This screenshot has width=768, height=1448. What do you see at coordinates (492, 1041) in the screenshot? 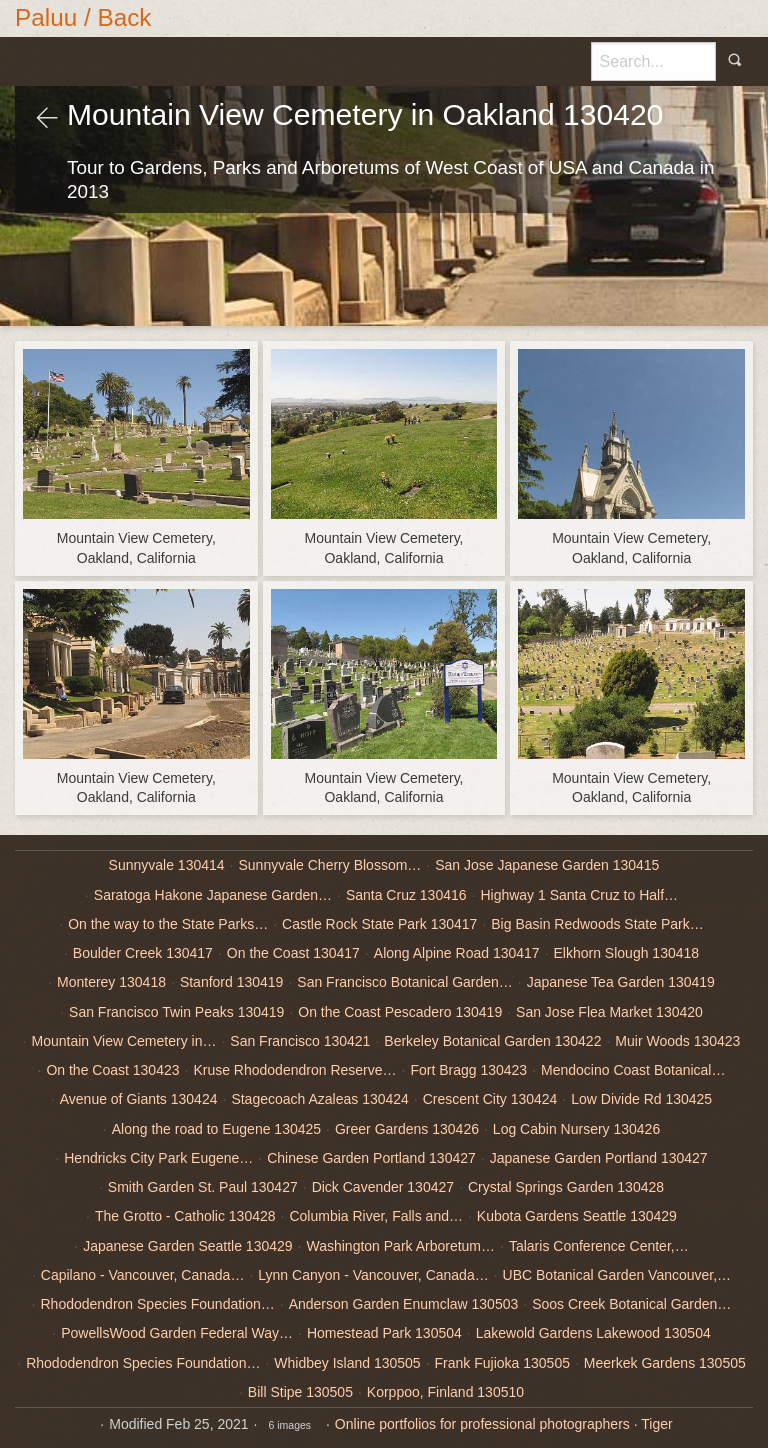
I see `Berkeley Botanical Garden 130422` at bounding box center [492, 1041].